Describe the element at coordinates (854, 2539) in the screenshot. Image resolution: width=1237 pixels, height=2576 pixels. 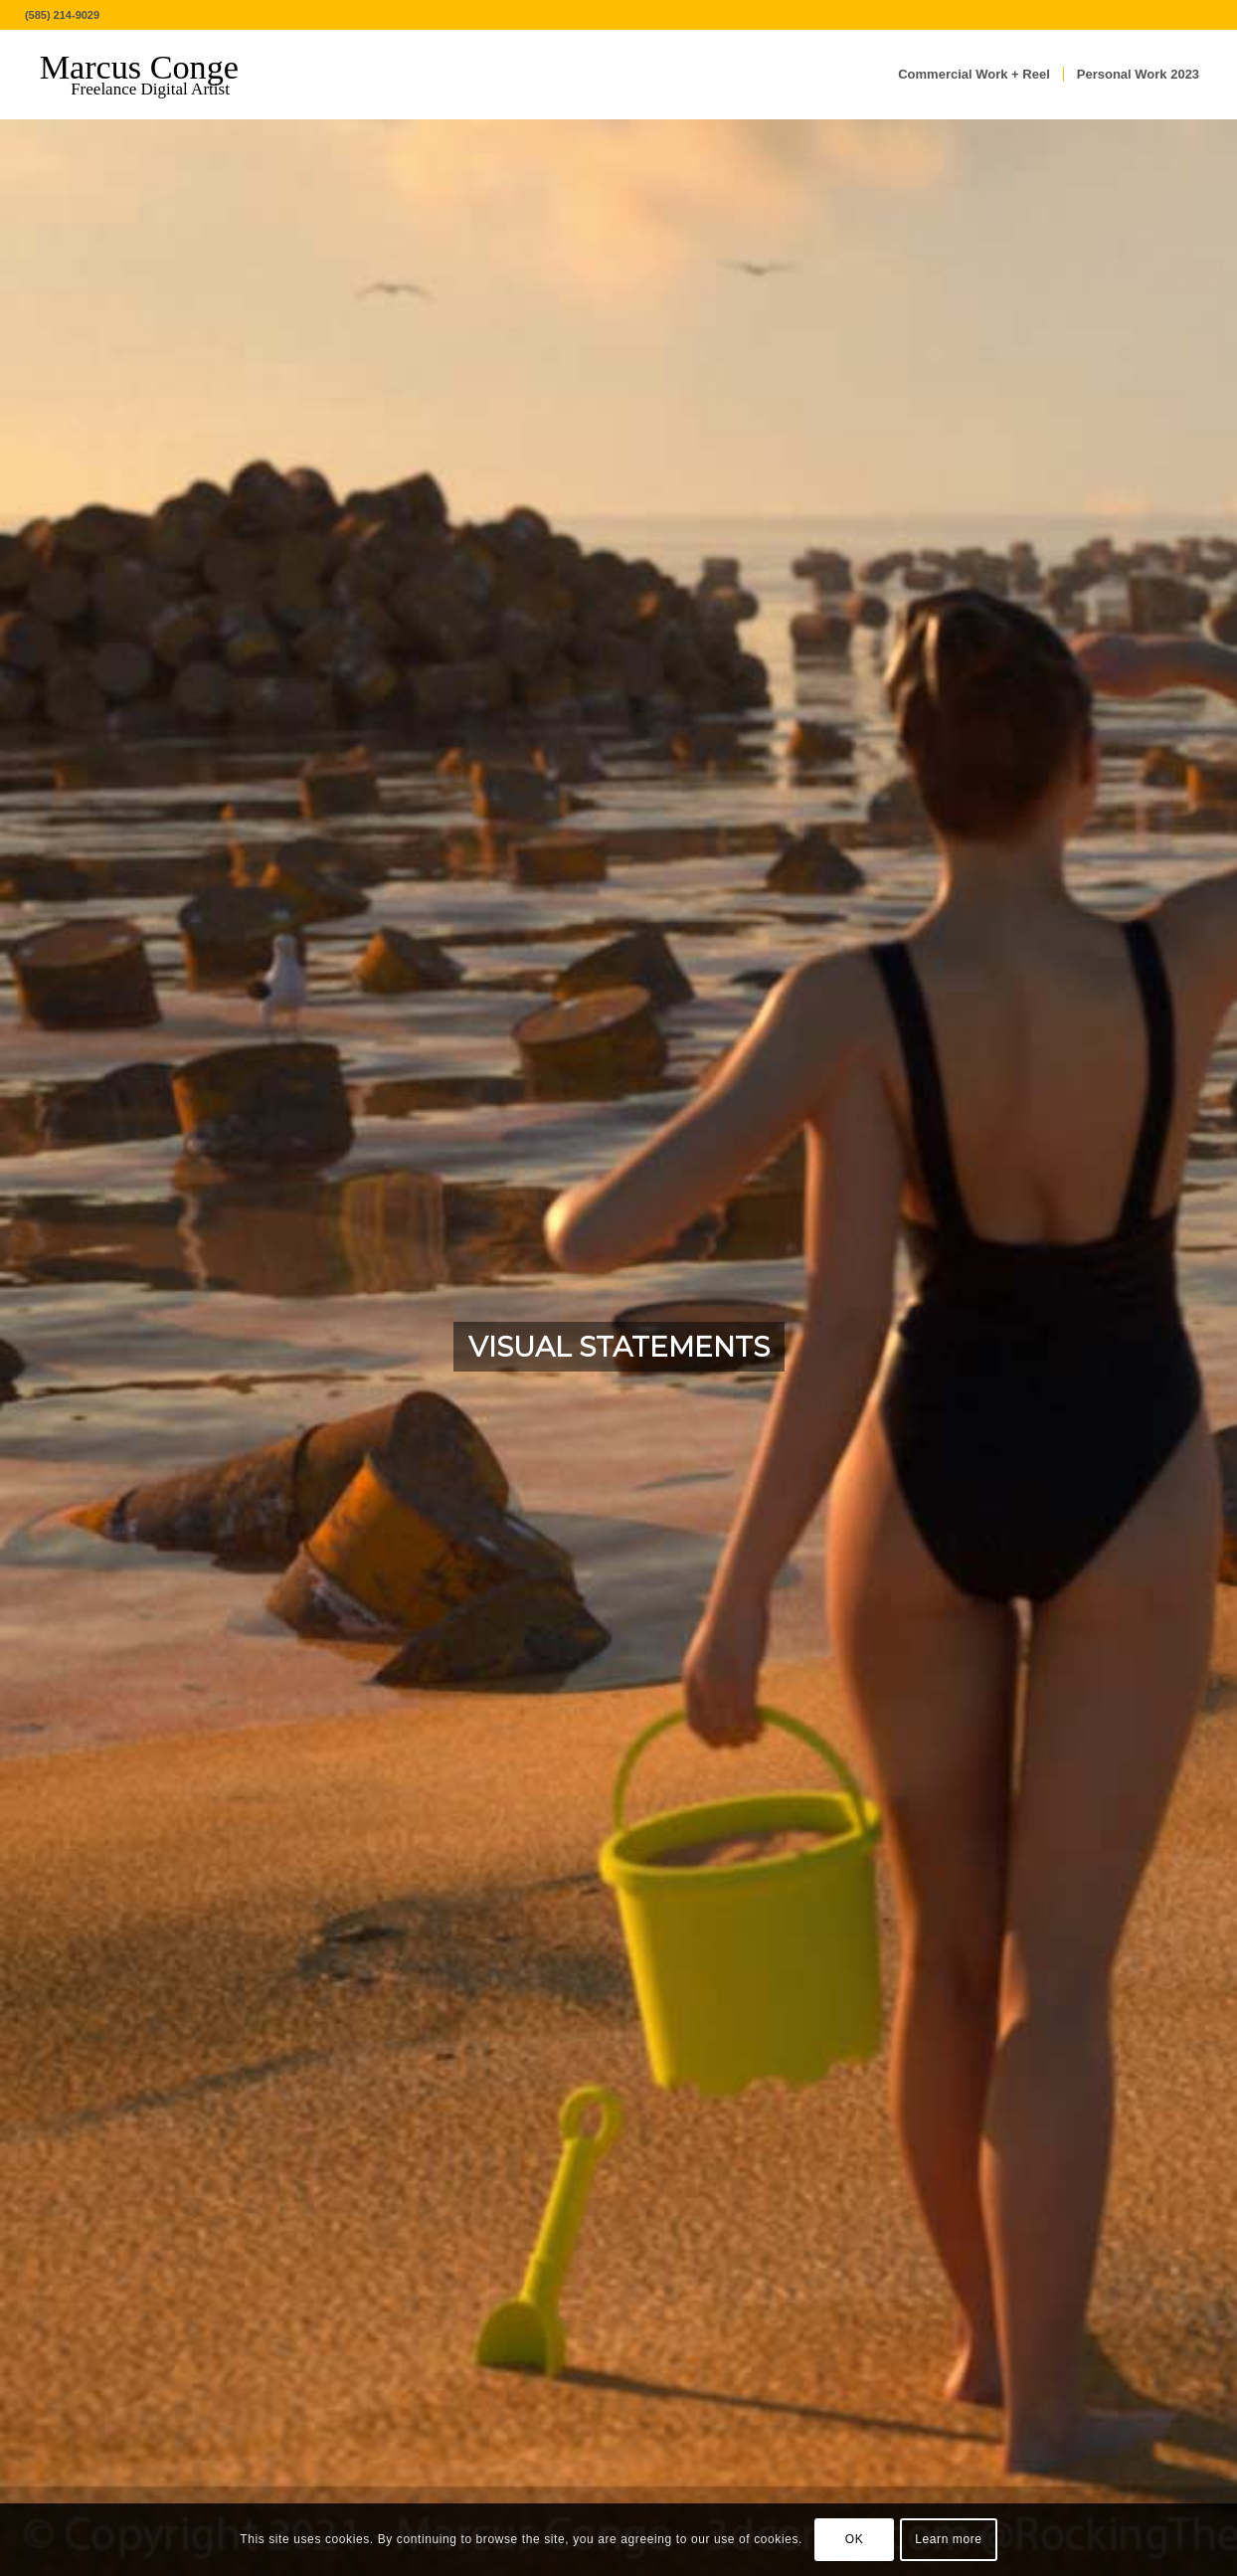
I see `OK` at that location.